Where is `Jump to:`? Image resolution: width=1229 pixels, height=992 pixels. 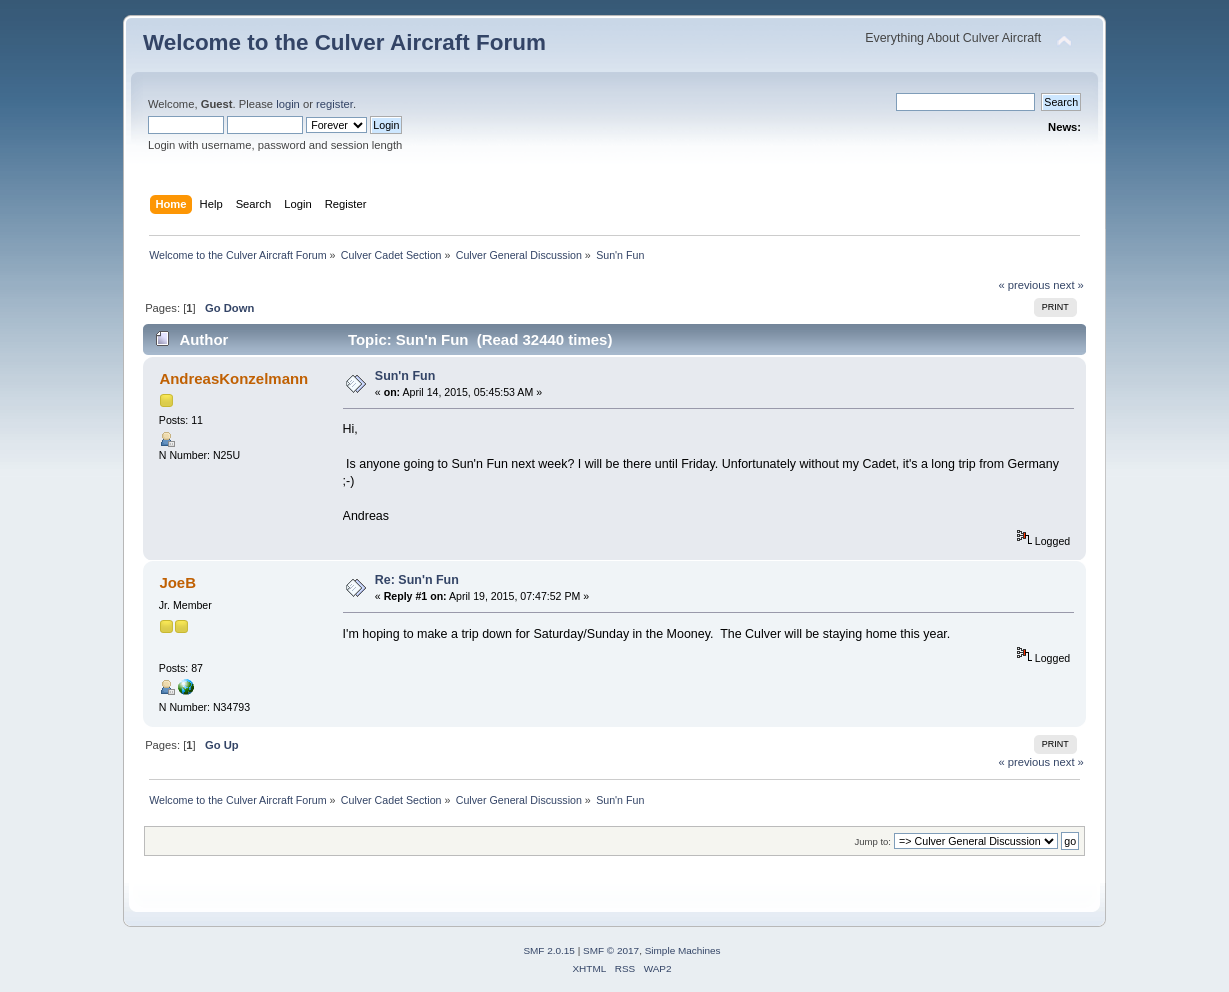
Jump to: is located at coordinates (872, 841).